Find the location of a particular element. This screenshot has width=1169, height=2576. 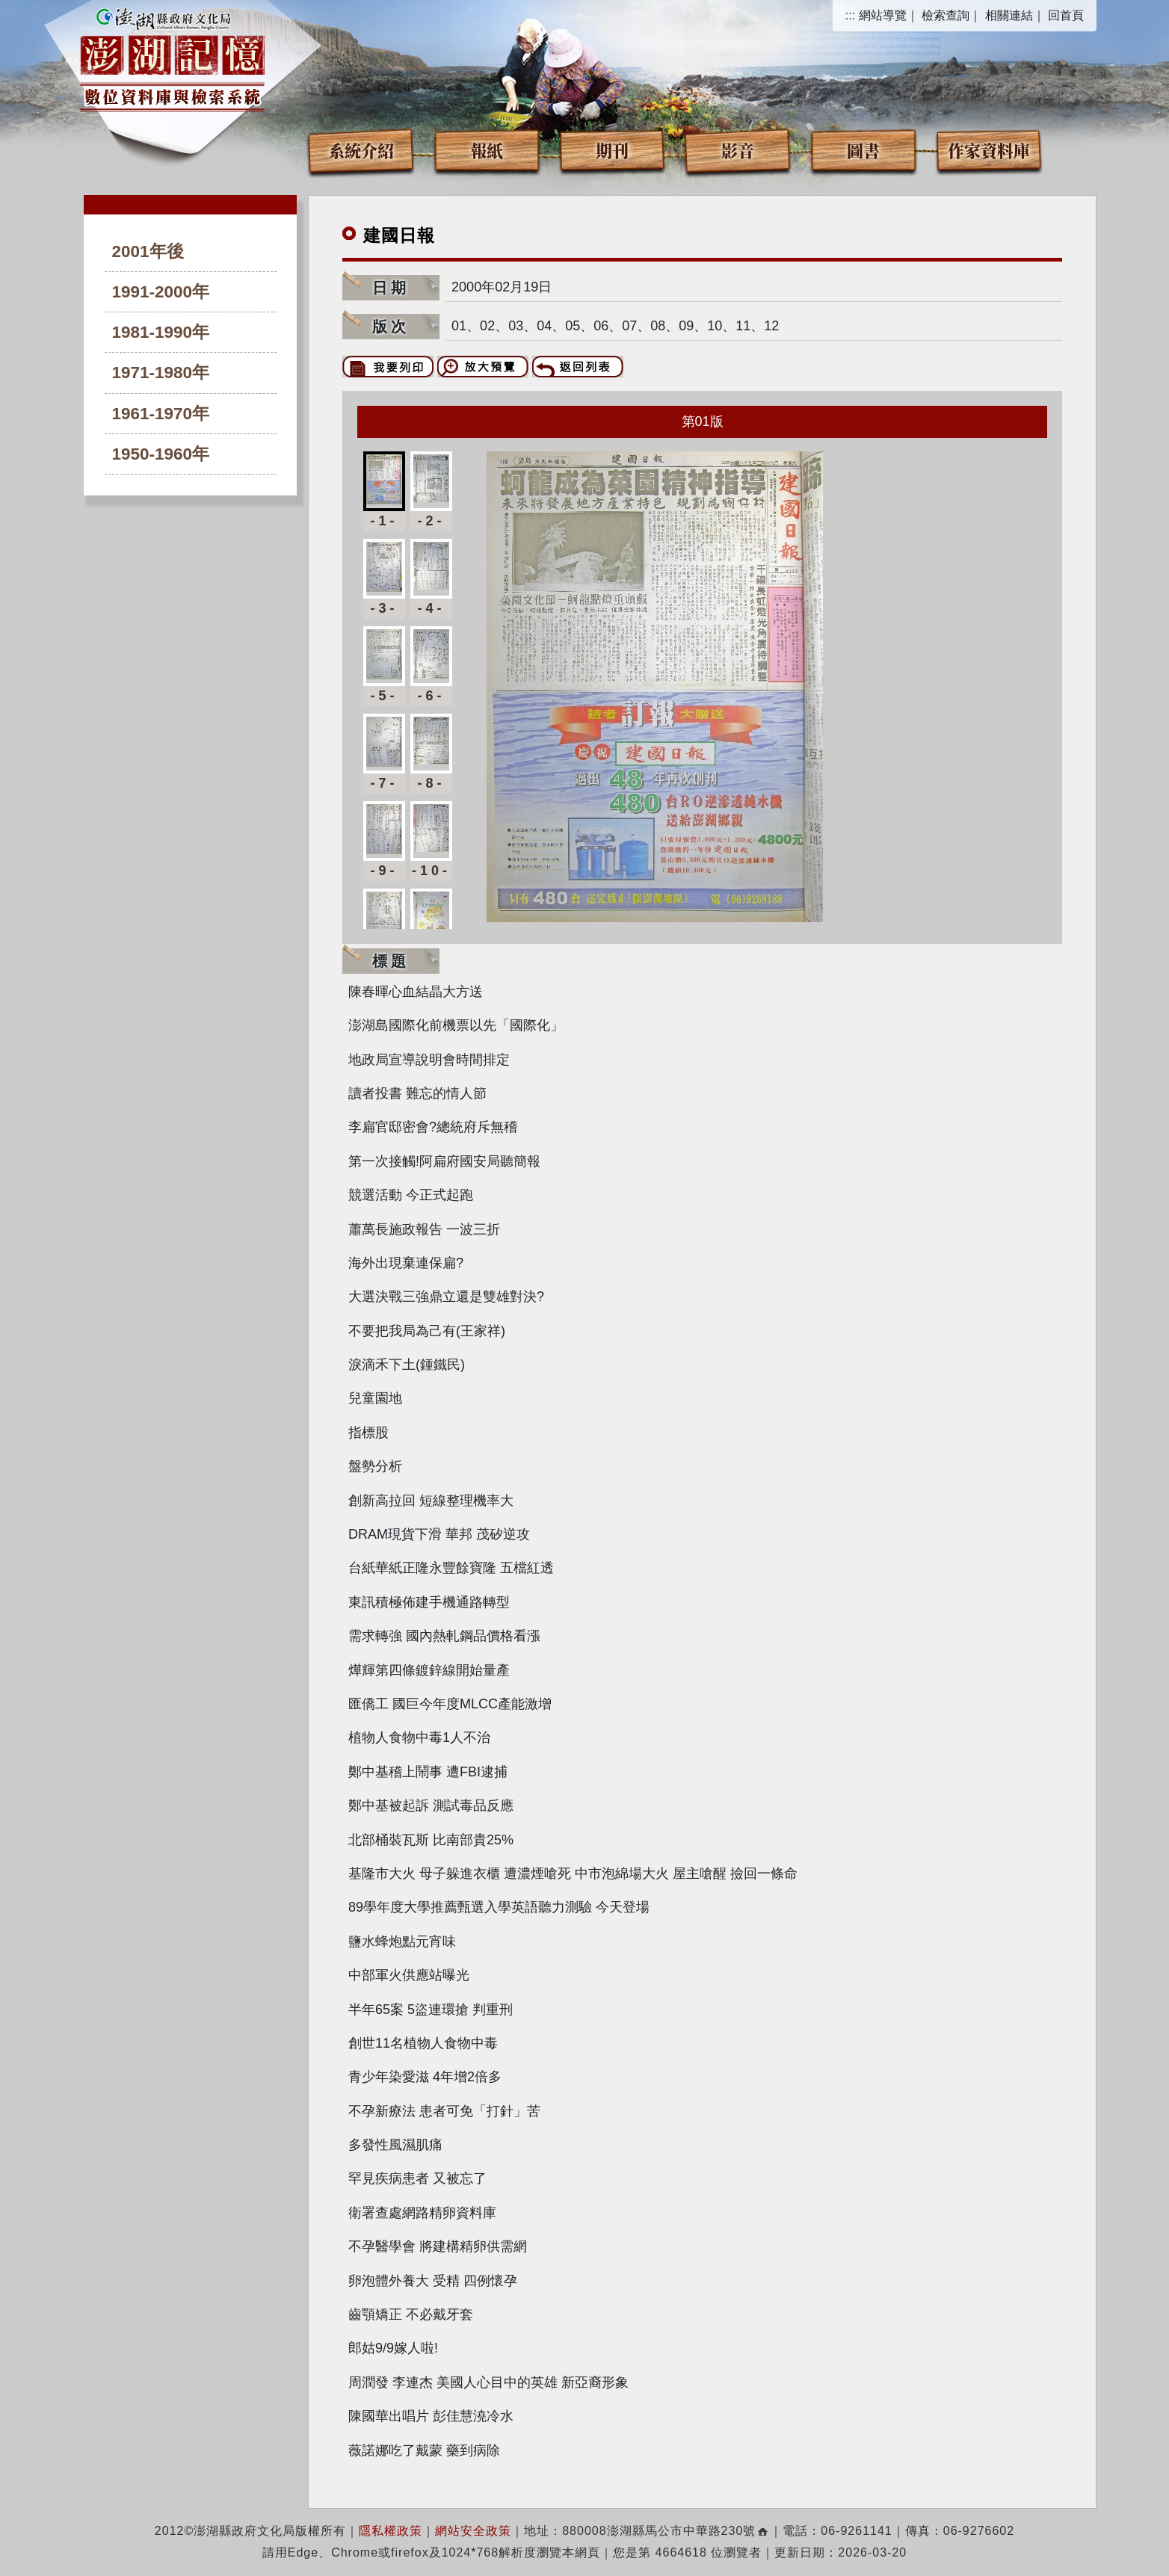

期刊 is located at coordinates (612, 149).